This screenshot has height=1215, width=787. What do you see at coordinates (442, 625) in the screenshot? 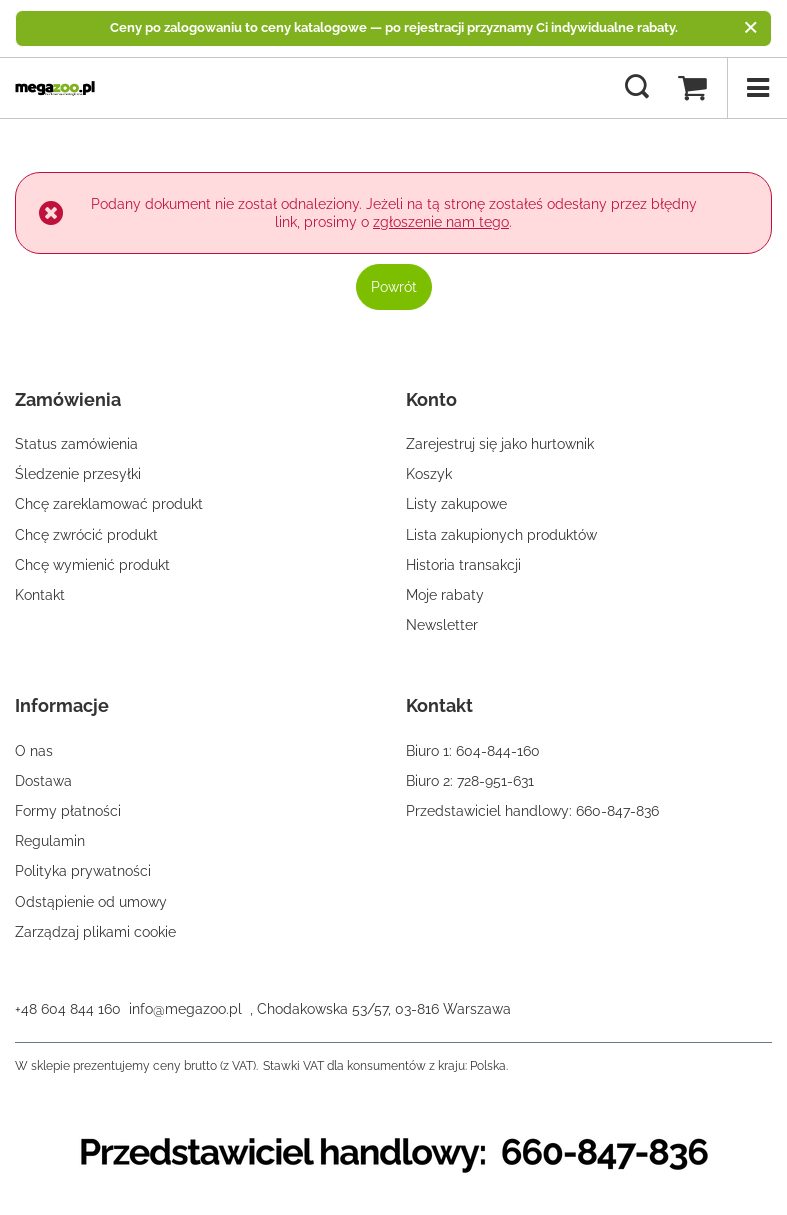
I see `Newsletter [Element stopki: Newsletter]` at bounding box center [442, 625].